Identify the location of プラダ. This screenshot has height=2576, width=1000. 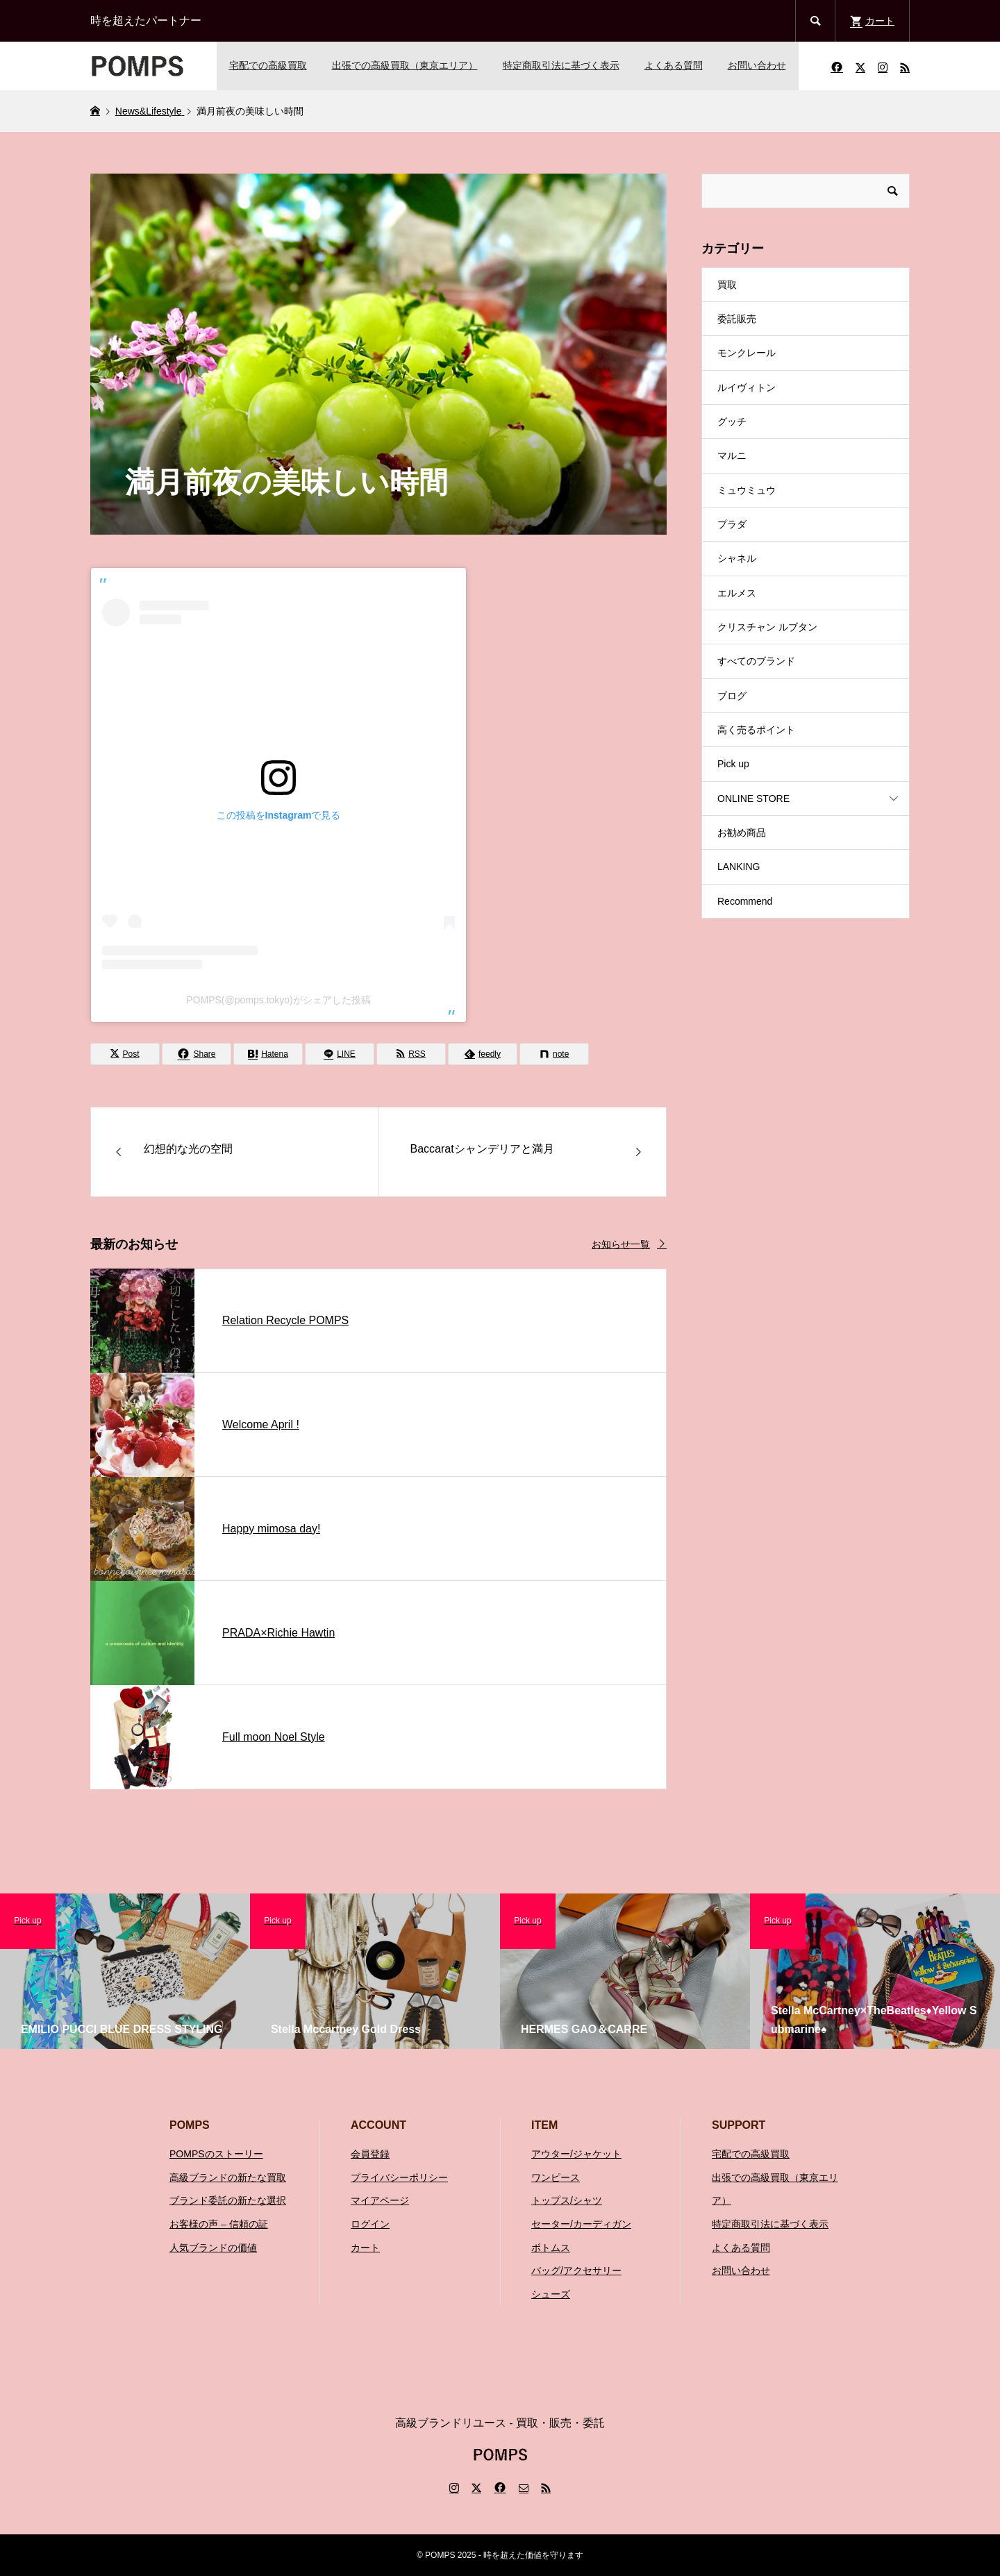
(732, 524).